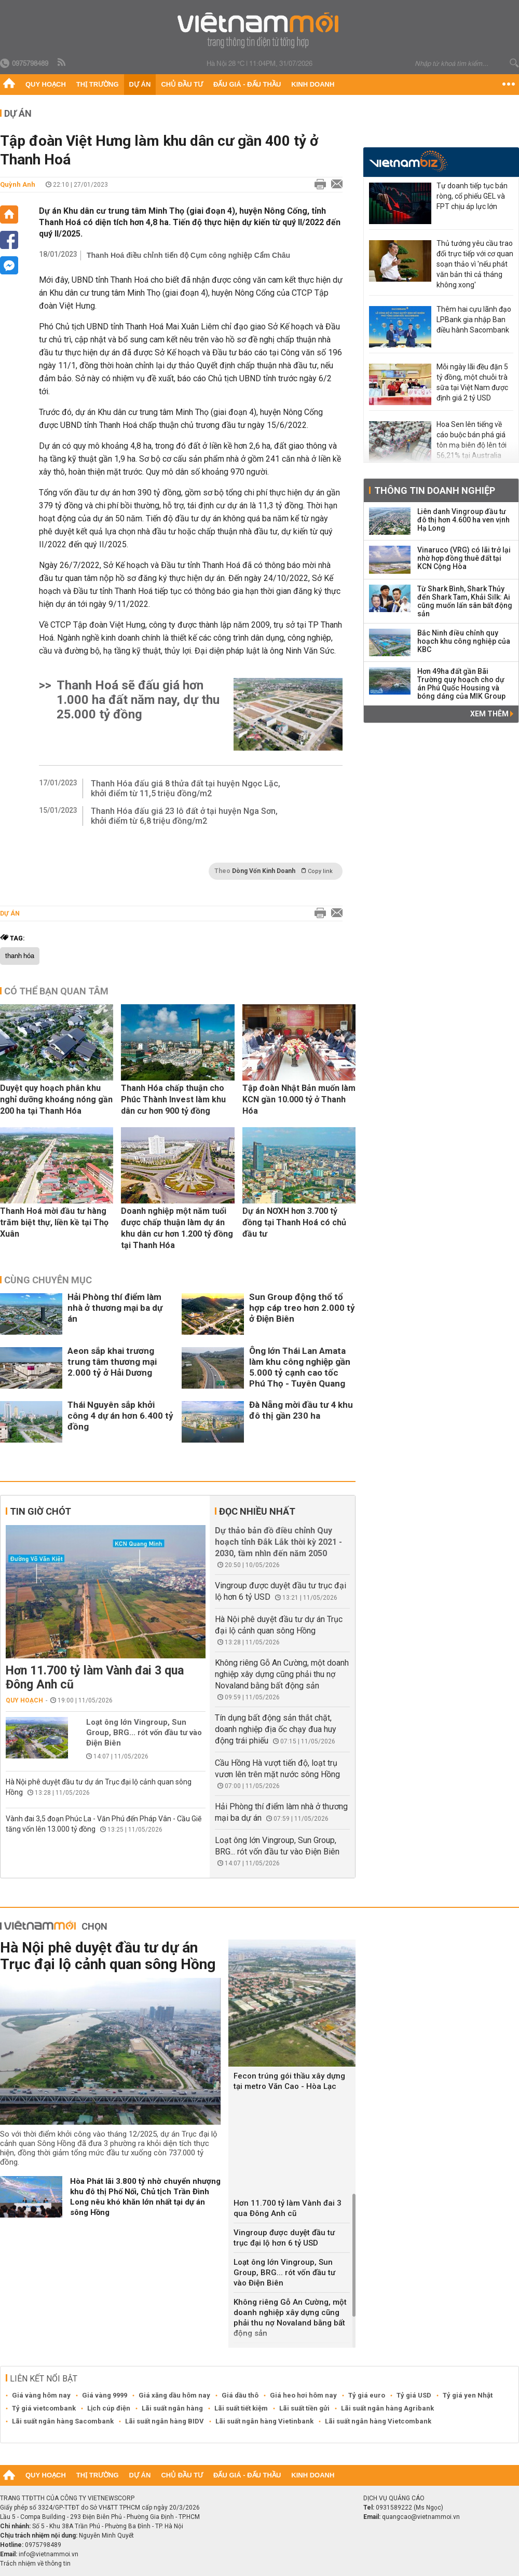  What do you see at coordinates (173, 1099) in the screenshot?
I see `Thanh Hóa chấp thuận cho Phúc Thành Invest làm khu dân cư hơn 900 tỷ đồng` at bounding box center [173, 1099].